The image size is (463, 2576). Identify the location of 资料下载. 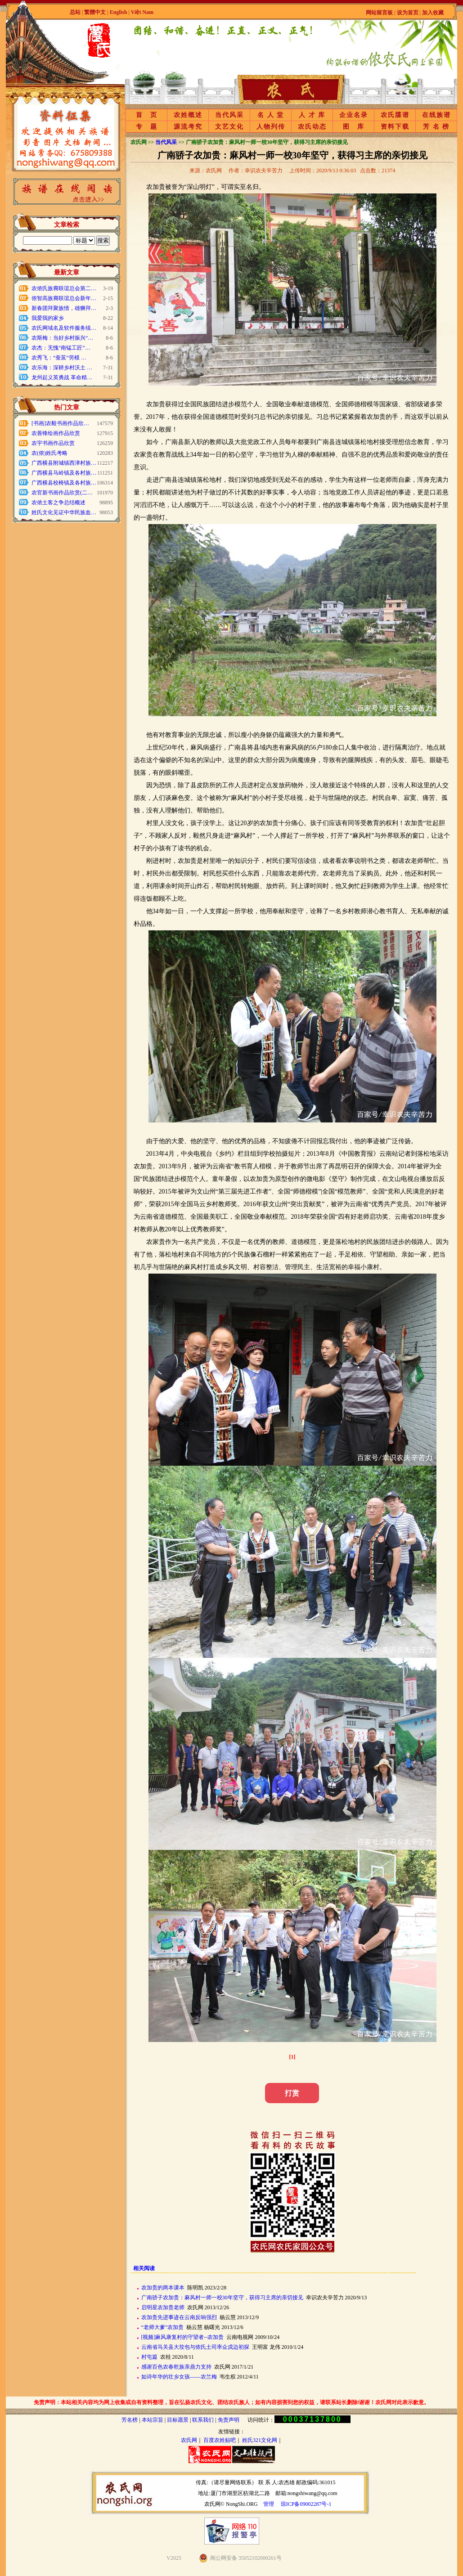
(395, 126).